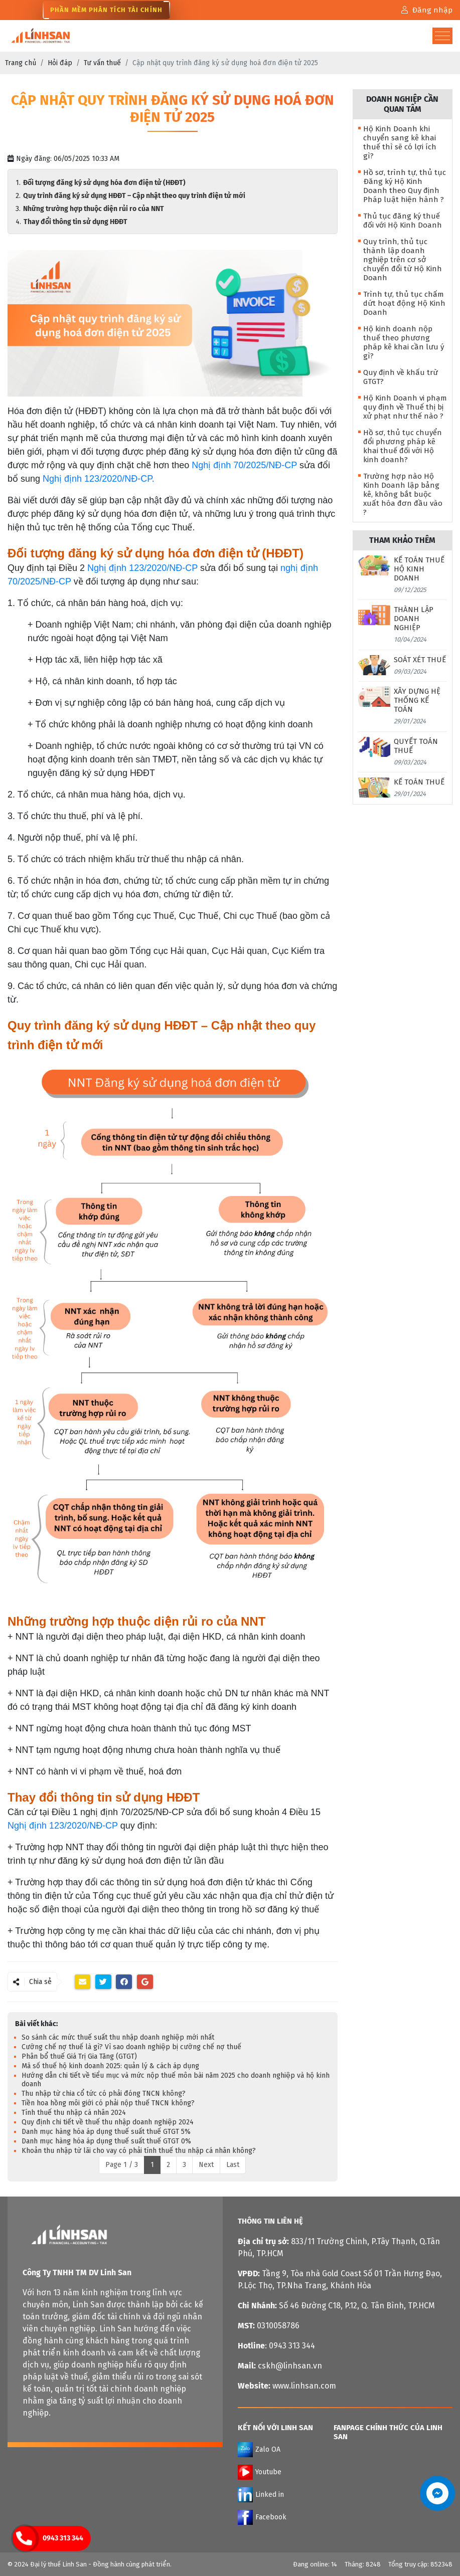  I want to click on Những trường hợp thuộc diện rủi ro của NNT, so click(94, 209).